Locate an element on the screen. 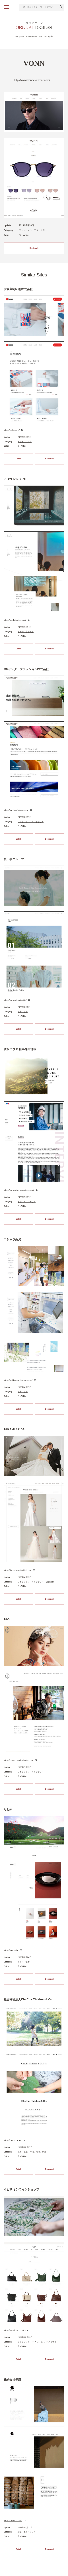  https://isaka.co.jp/ is located at coordinates (13, 430).